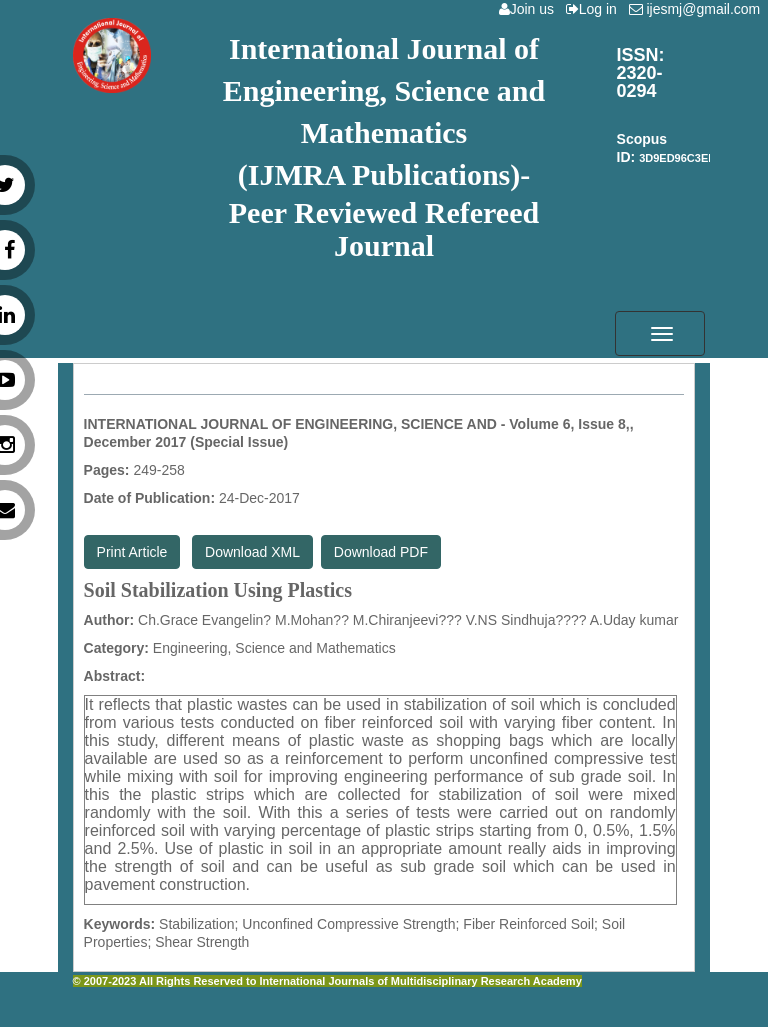 This screenshot has height=1027, width=768. What do you see at coordinates (698, 9) in the screenshot?
I see `ijesmj@gmail.com` at bounding box center [698, 9].